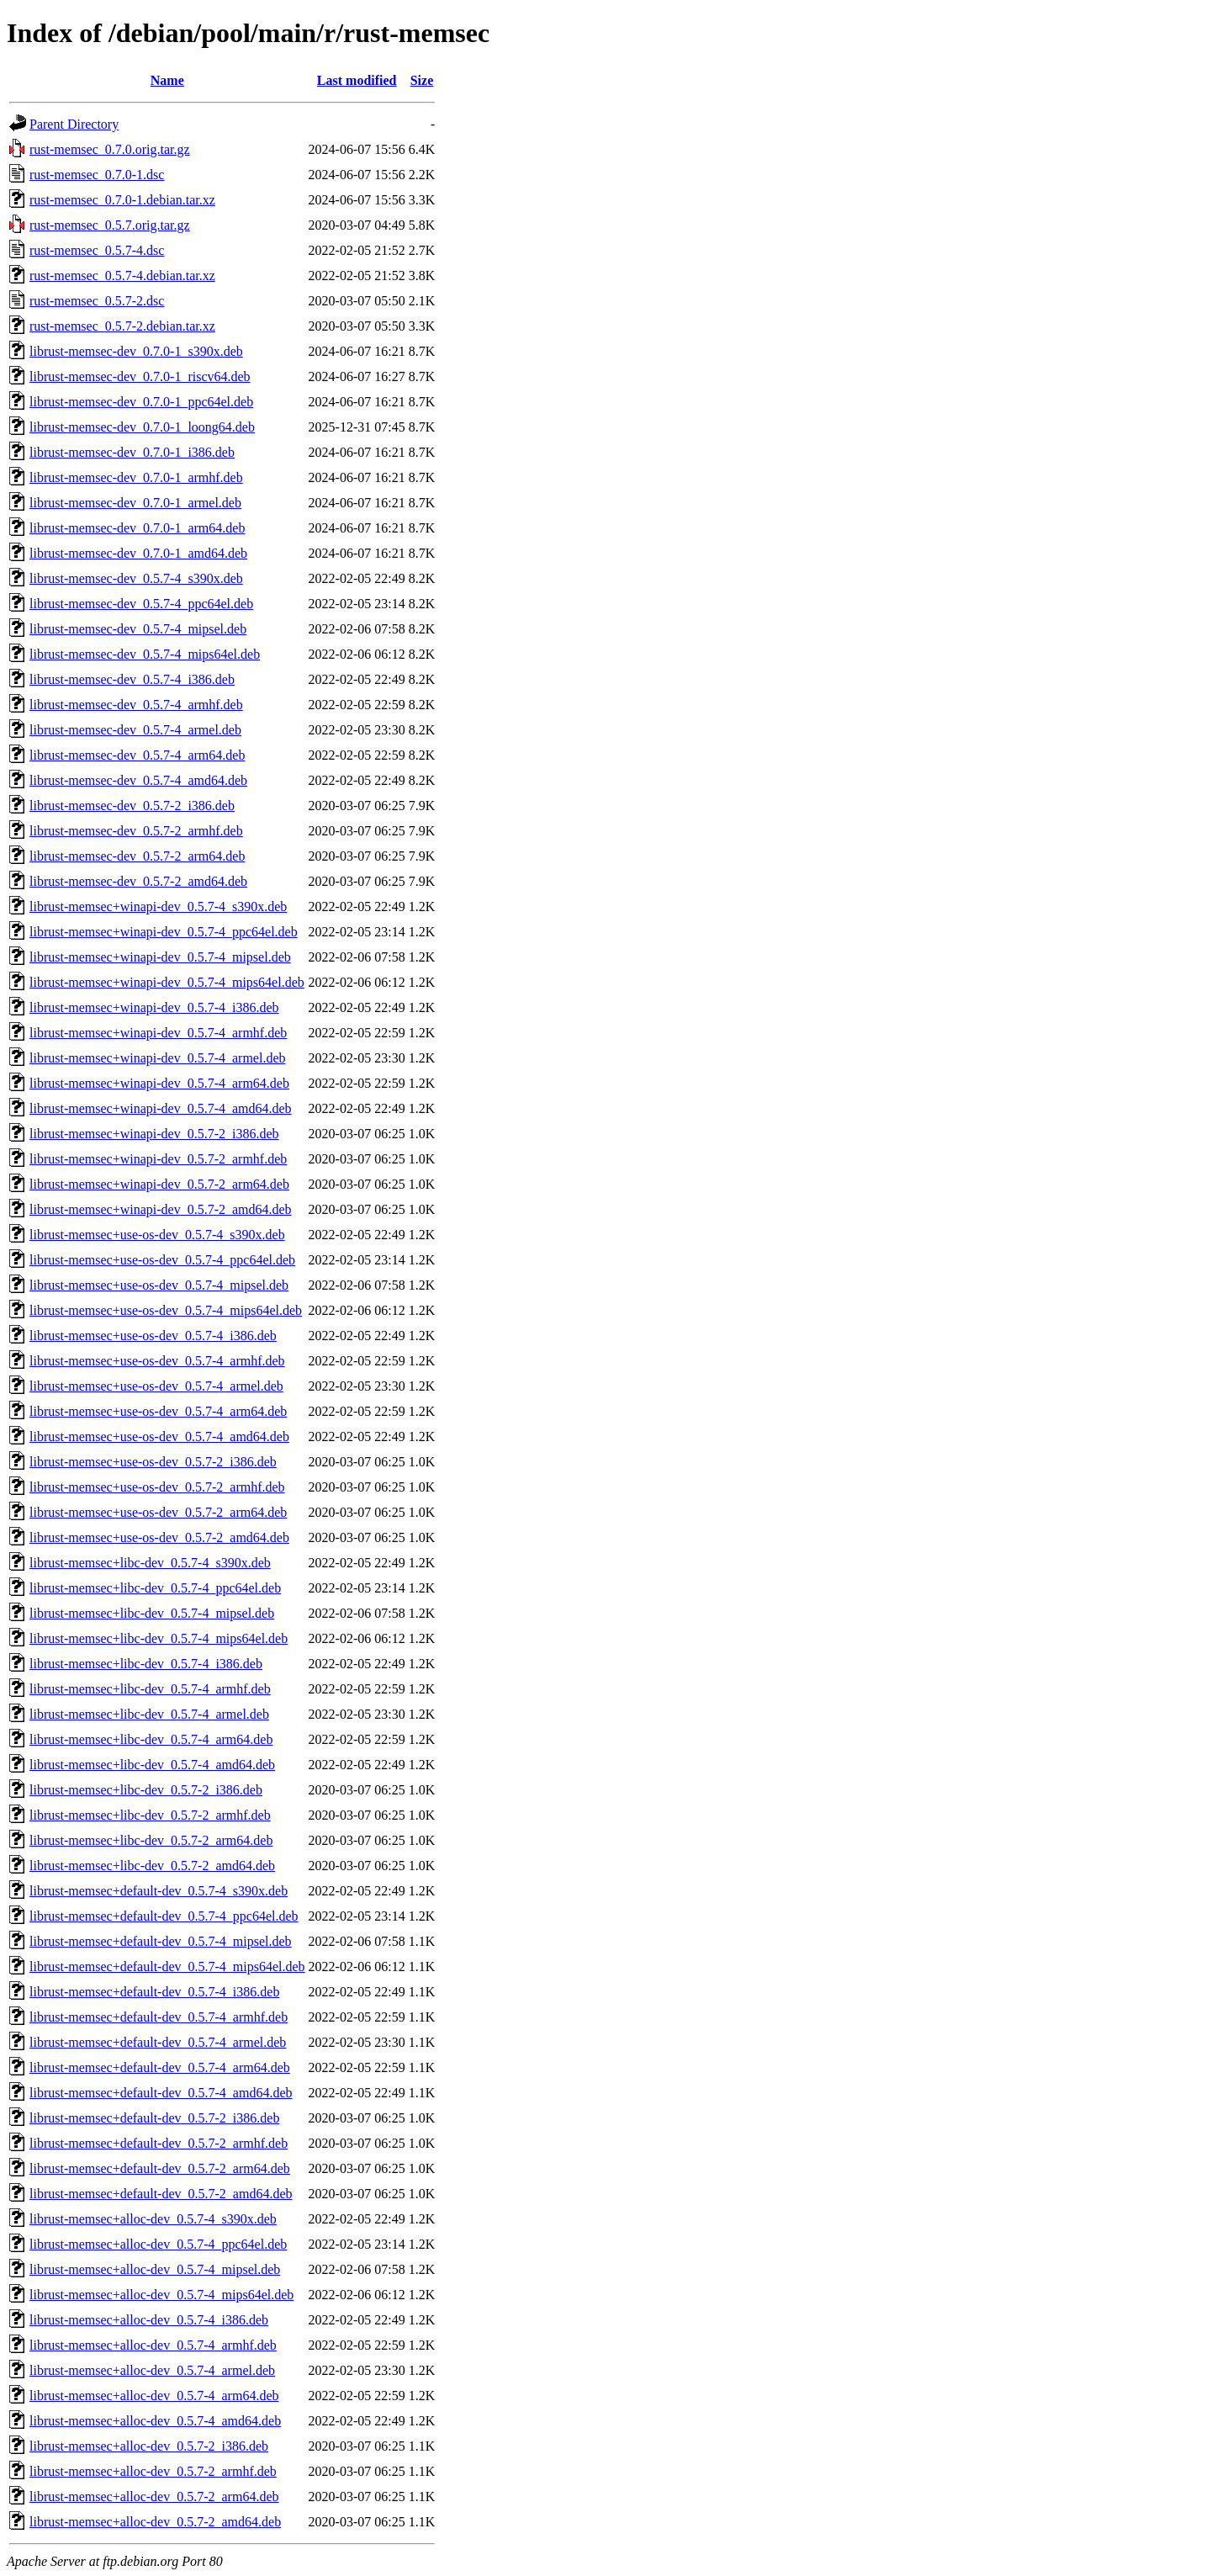 The height and width of the screenshot is (2576, 1211). What do you see at coordinates (109, 225) in the screenshot?
I see `rust-memsec_0.5.7.orig.tar.gz` at bounding box center [109, 225].